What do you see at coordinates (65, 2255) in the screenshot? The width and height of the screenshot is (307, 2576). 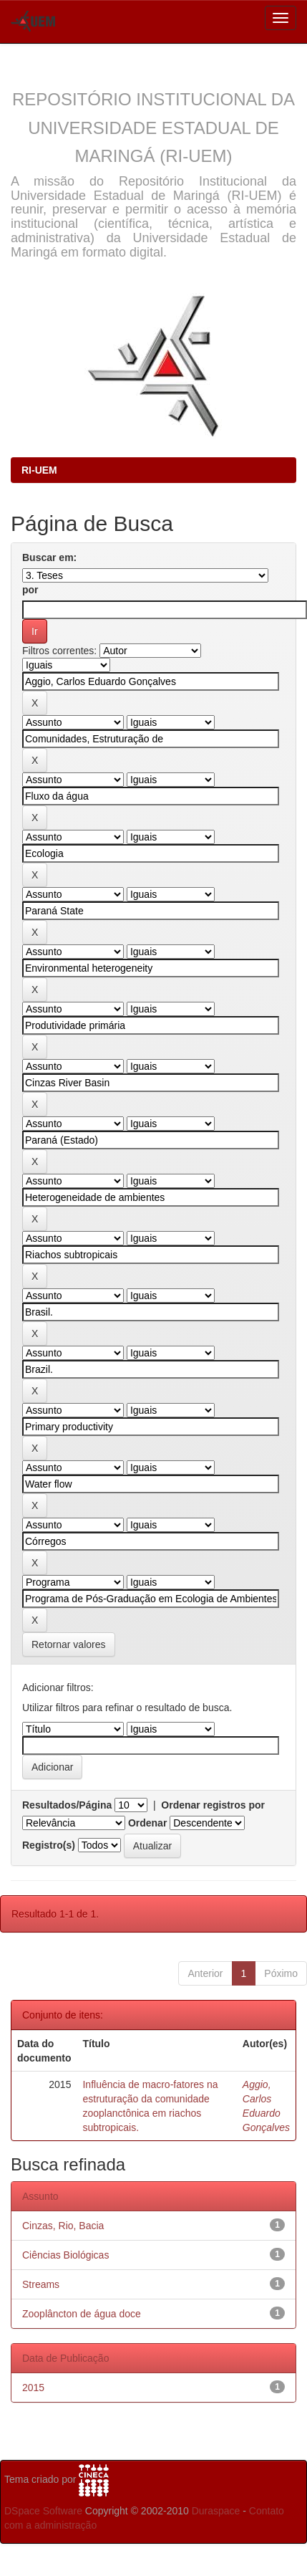 I see `Ciências Biológicas` at bounding box center [65, 2255].